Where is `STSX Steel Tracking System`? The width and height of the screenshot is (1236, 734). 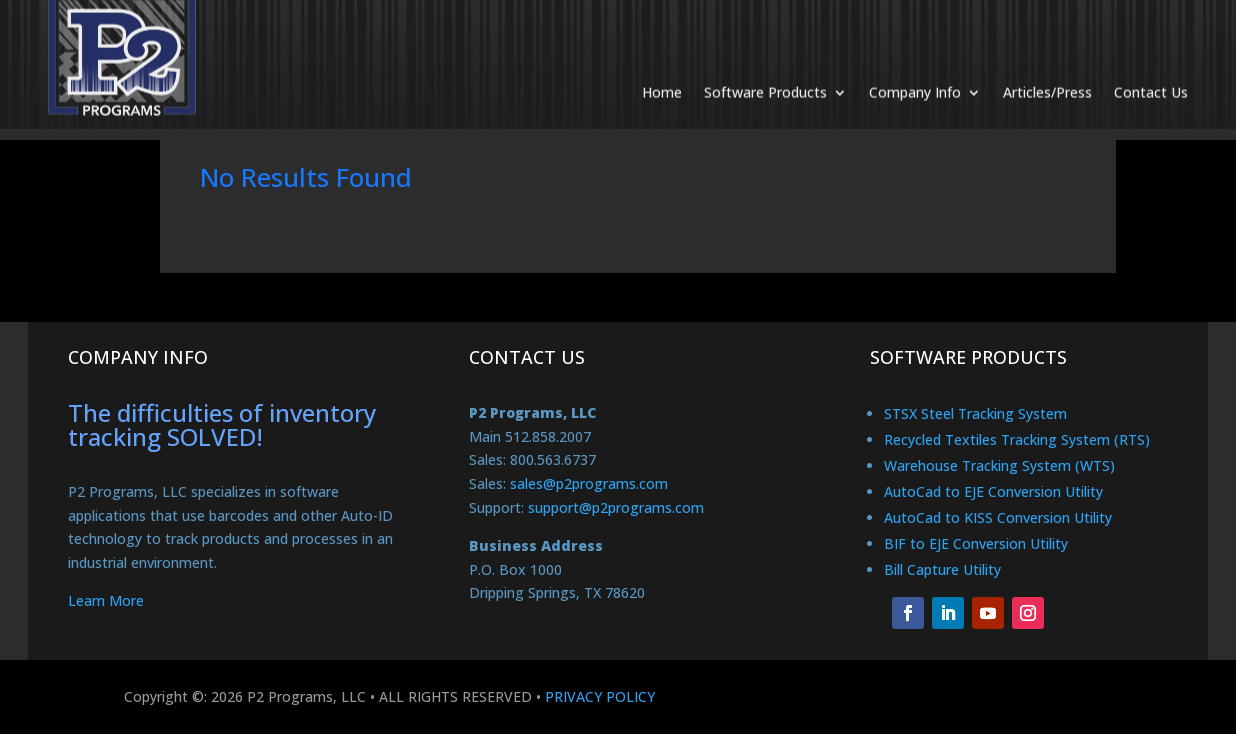 STSX Steel Tracking System is located at coordinates (975, 413).